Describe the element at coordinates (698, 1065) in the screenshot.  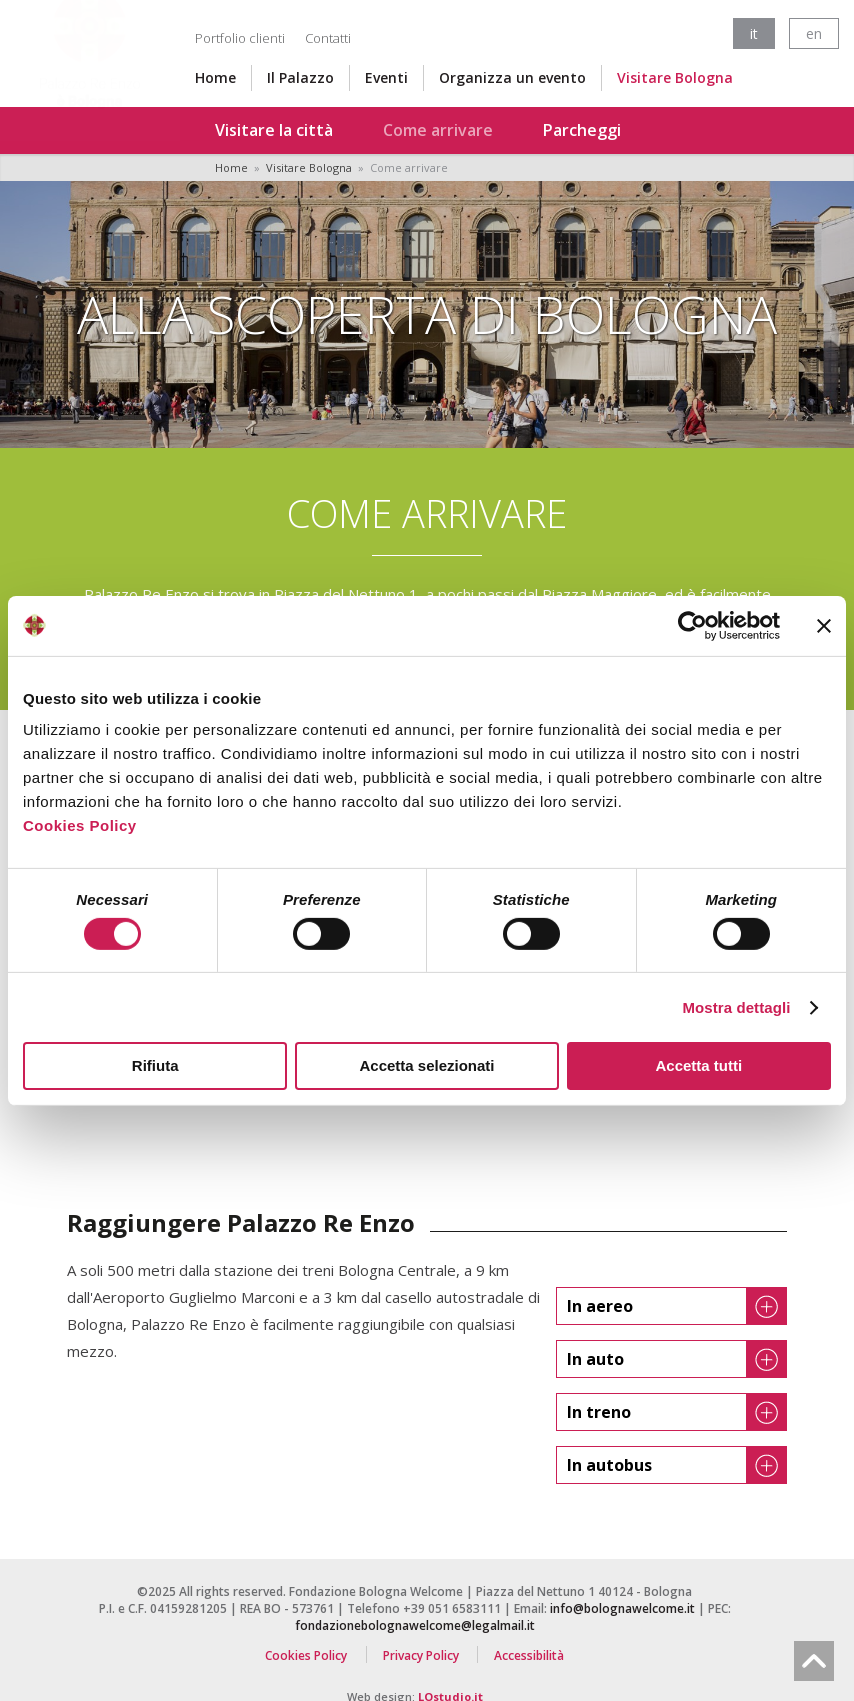
I see `Accetta tutti` at that location.